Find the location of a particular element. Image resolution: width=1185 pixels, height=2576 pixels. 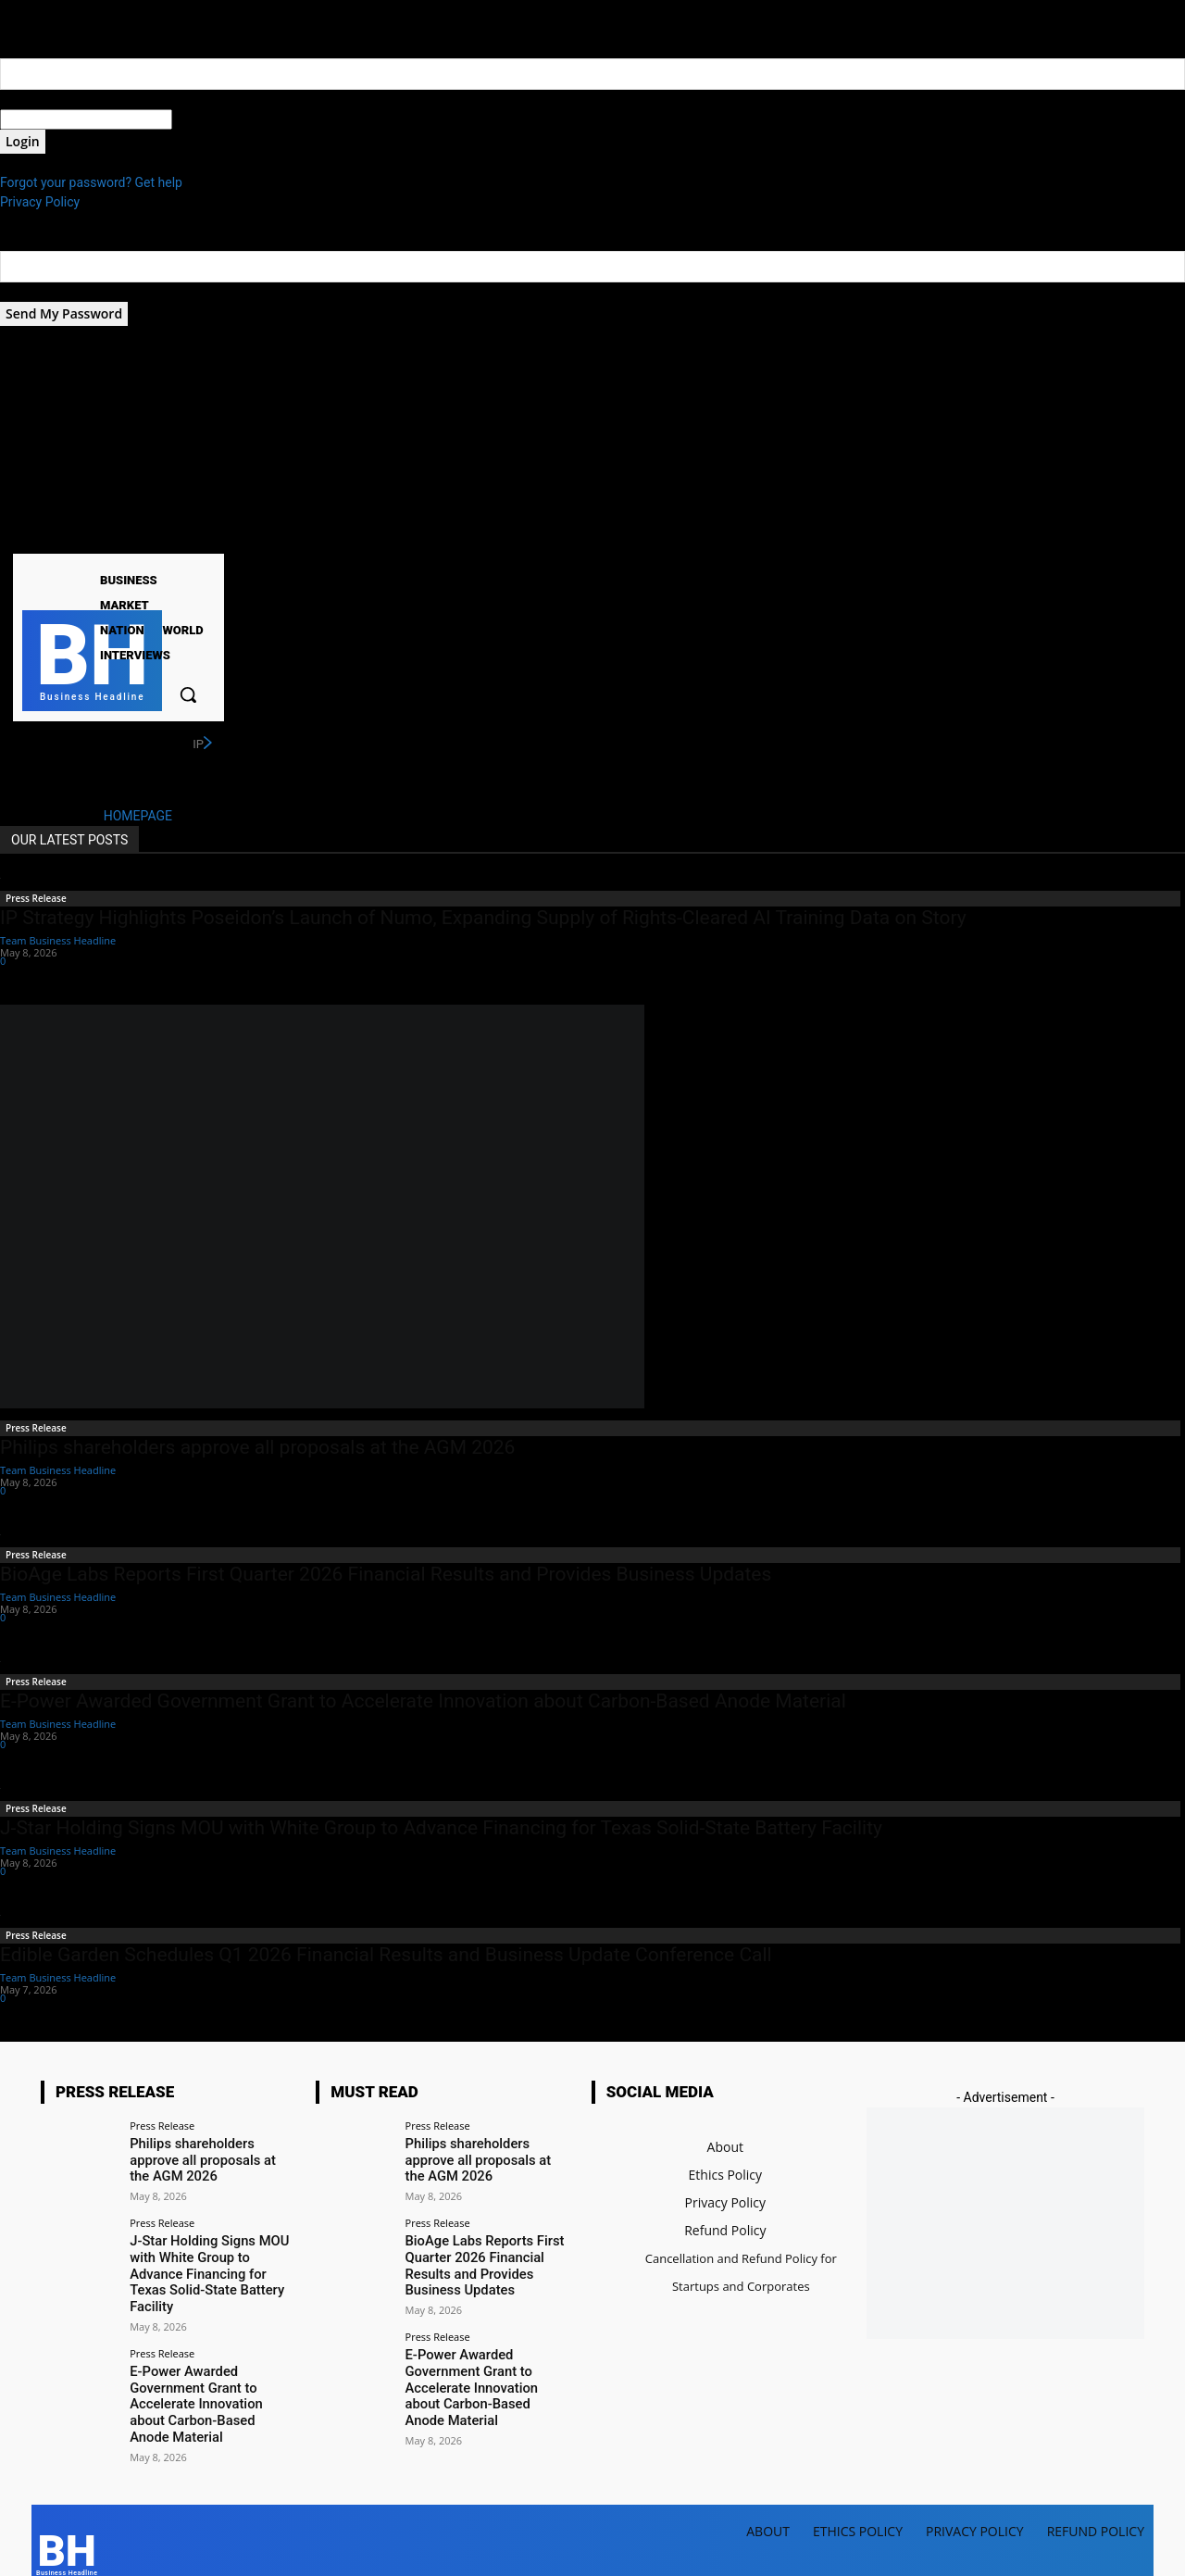

[next] is located at coordinates (207, 743).